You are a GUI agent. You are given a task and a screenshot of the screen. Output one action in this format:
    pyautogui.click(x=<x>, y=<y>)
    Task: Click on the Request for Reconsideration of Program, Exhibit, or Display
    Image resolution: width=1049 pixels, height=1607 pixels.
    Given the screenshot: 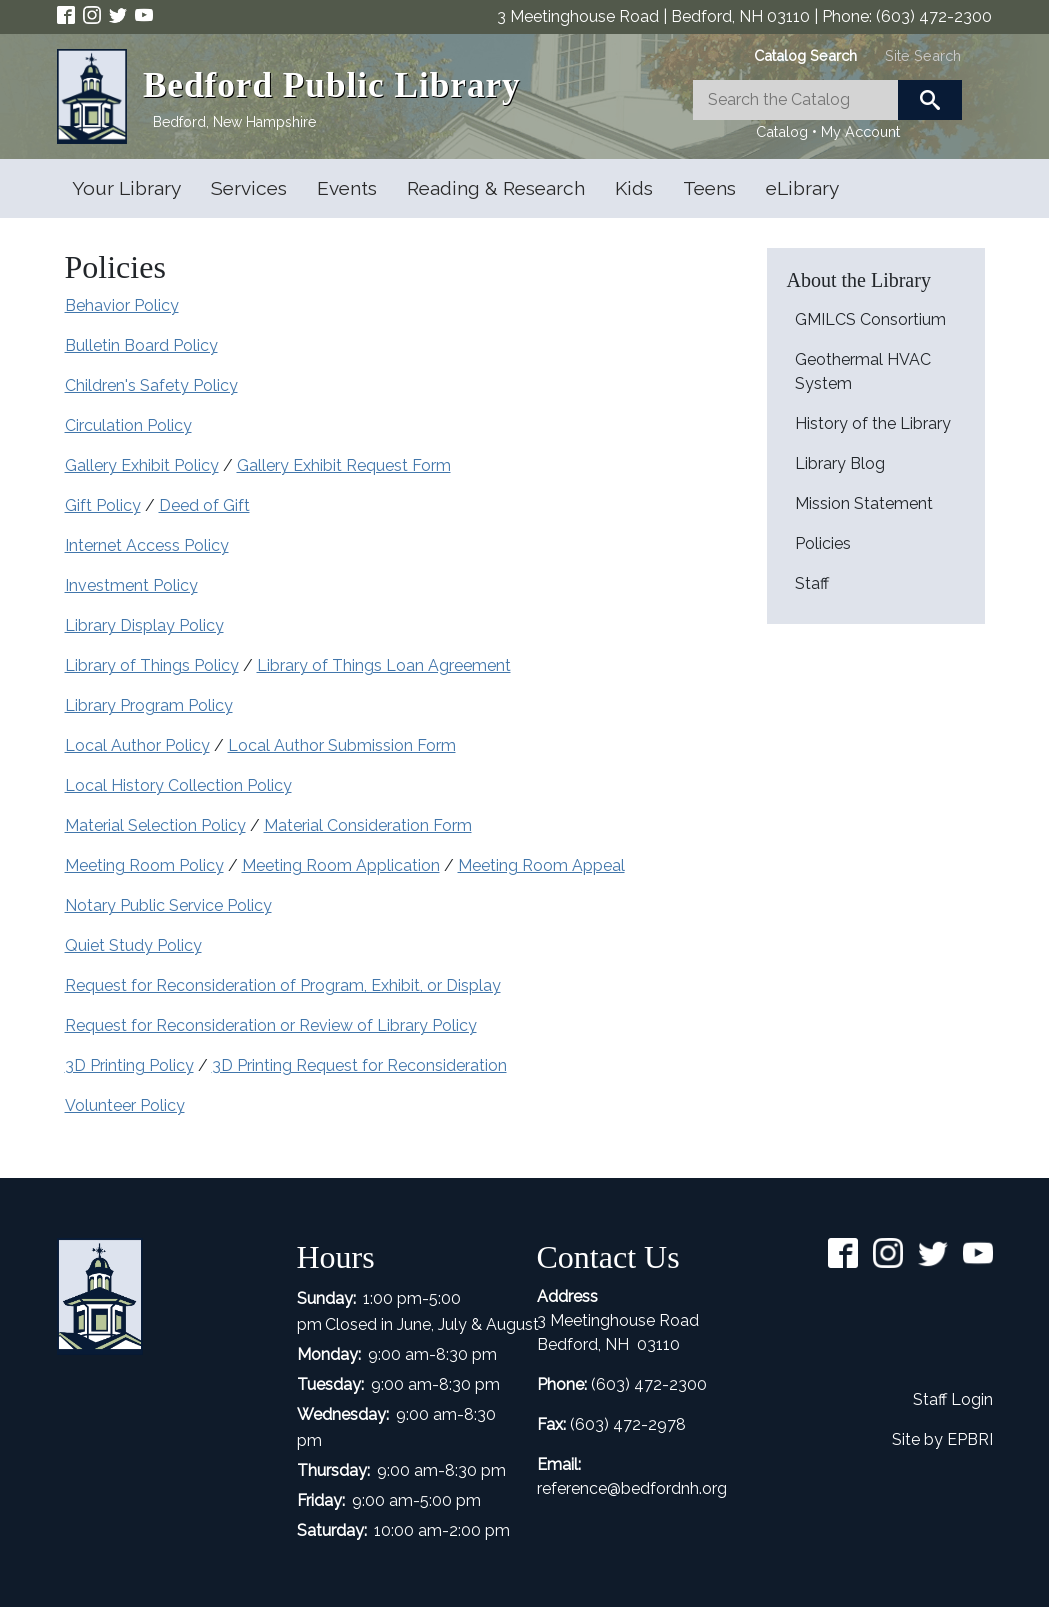 What is the action you would take?
    pyautogui.click(x=283, y=985)
    